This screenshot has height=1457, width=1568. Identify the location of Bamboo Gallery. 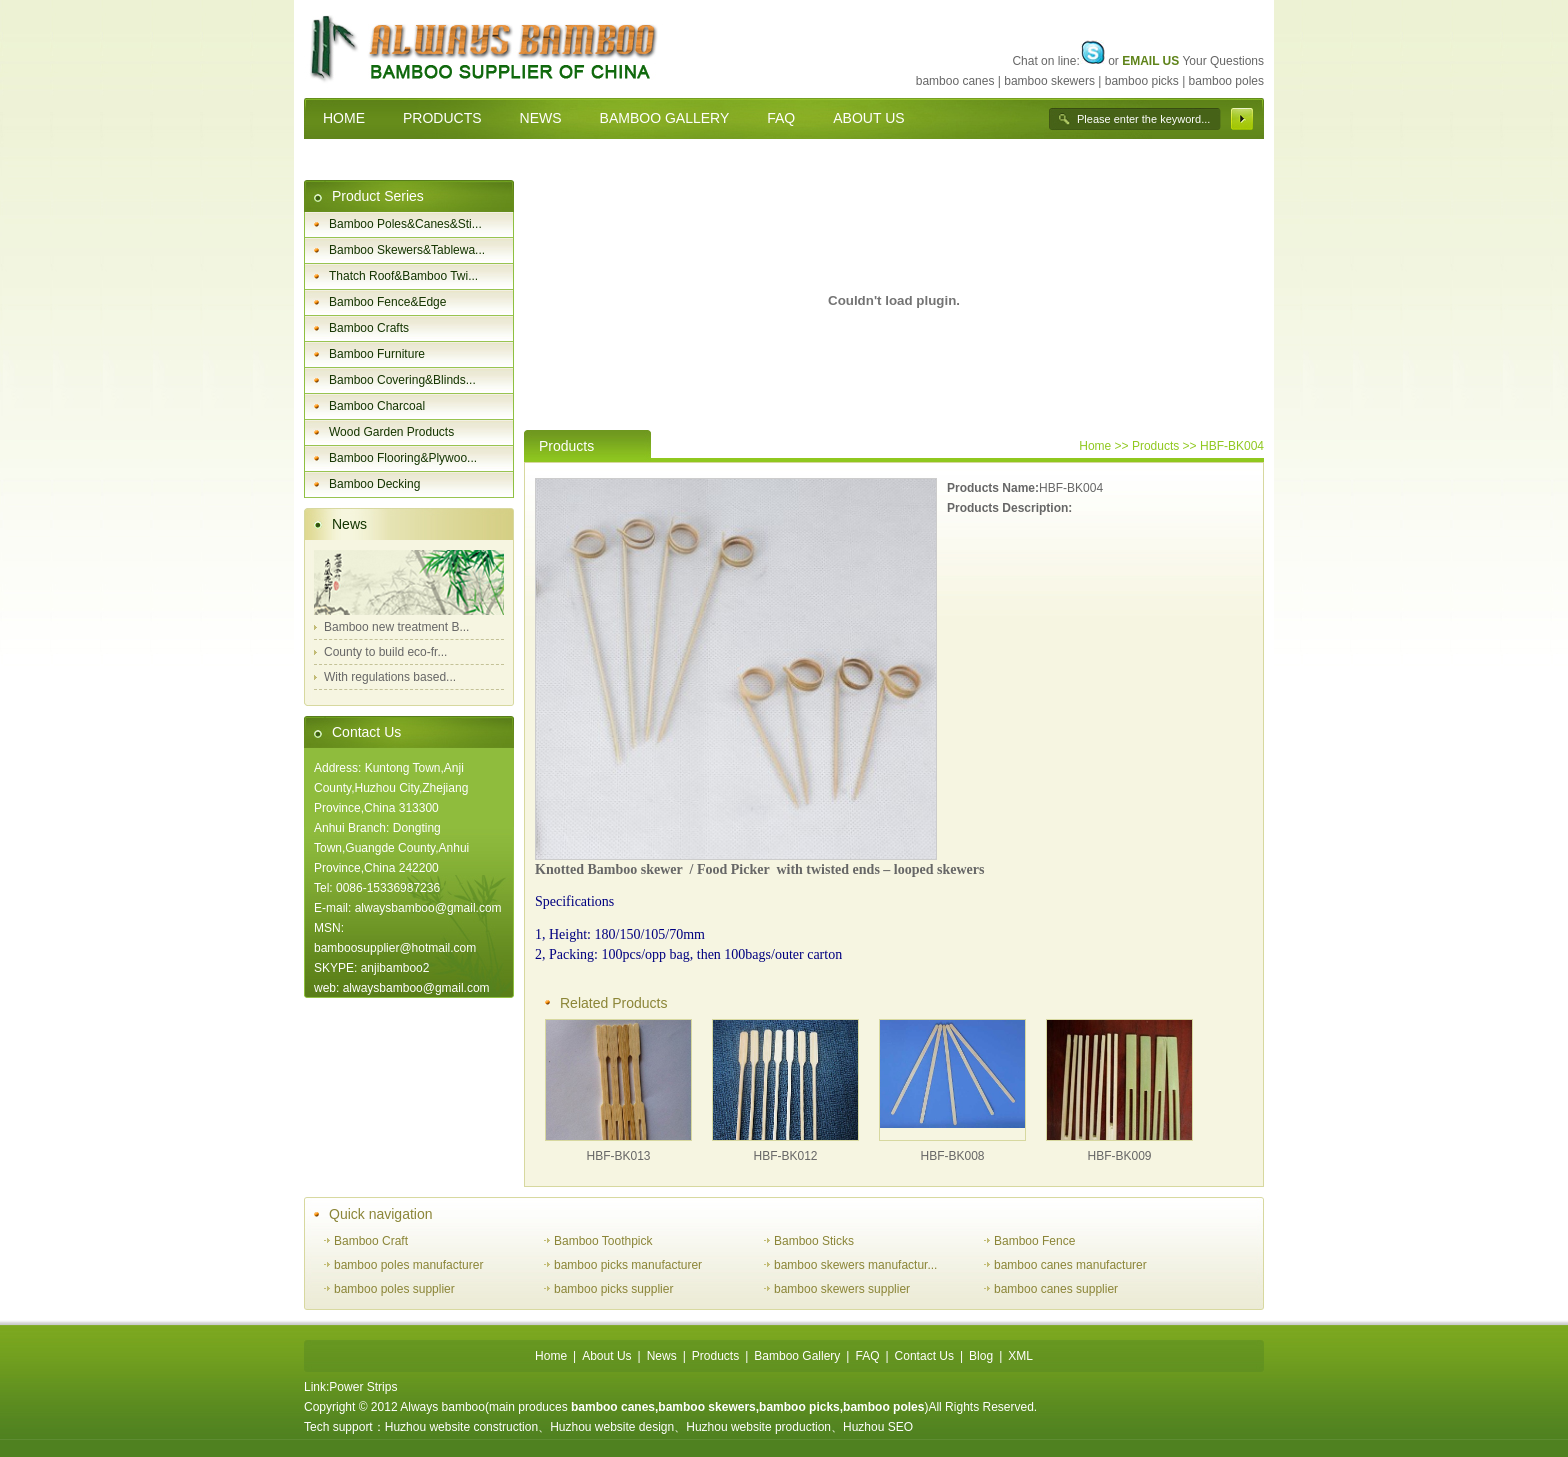
(797, 1356).